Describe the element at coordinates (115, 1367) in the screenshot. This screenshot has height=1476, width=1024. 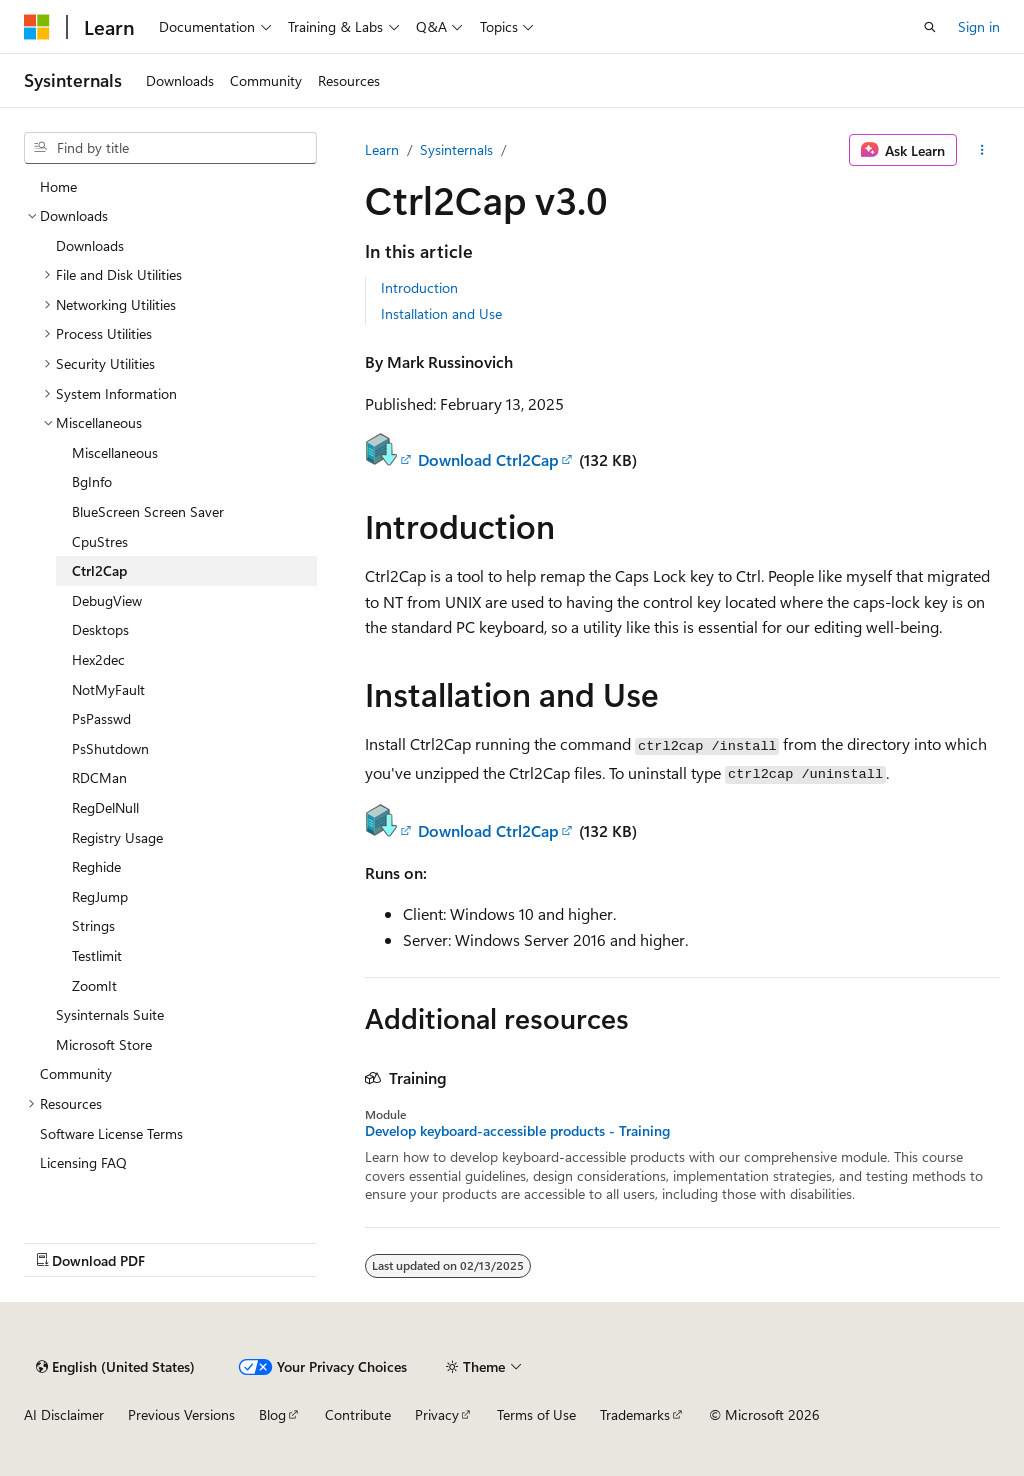
I see `[Content language selector. Currently set to English (United States).]` at that location.